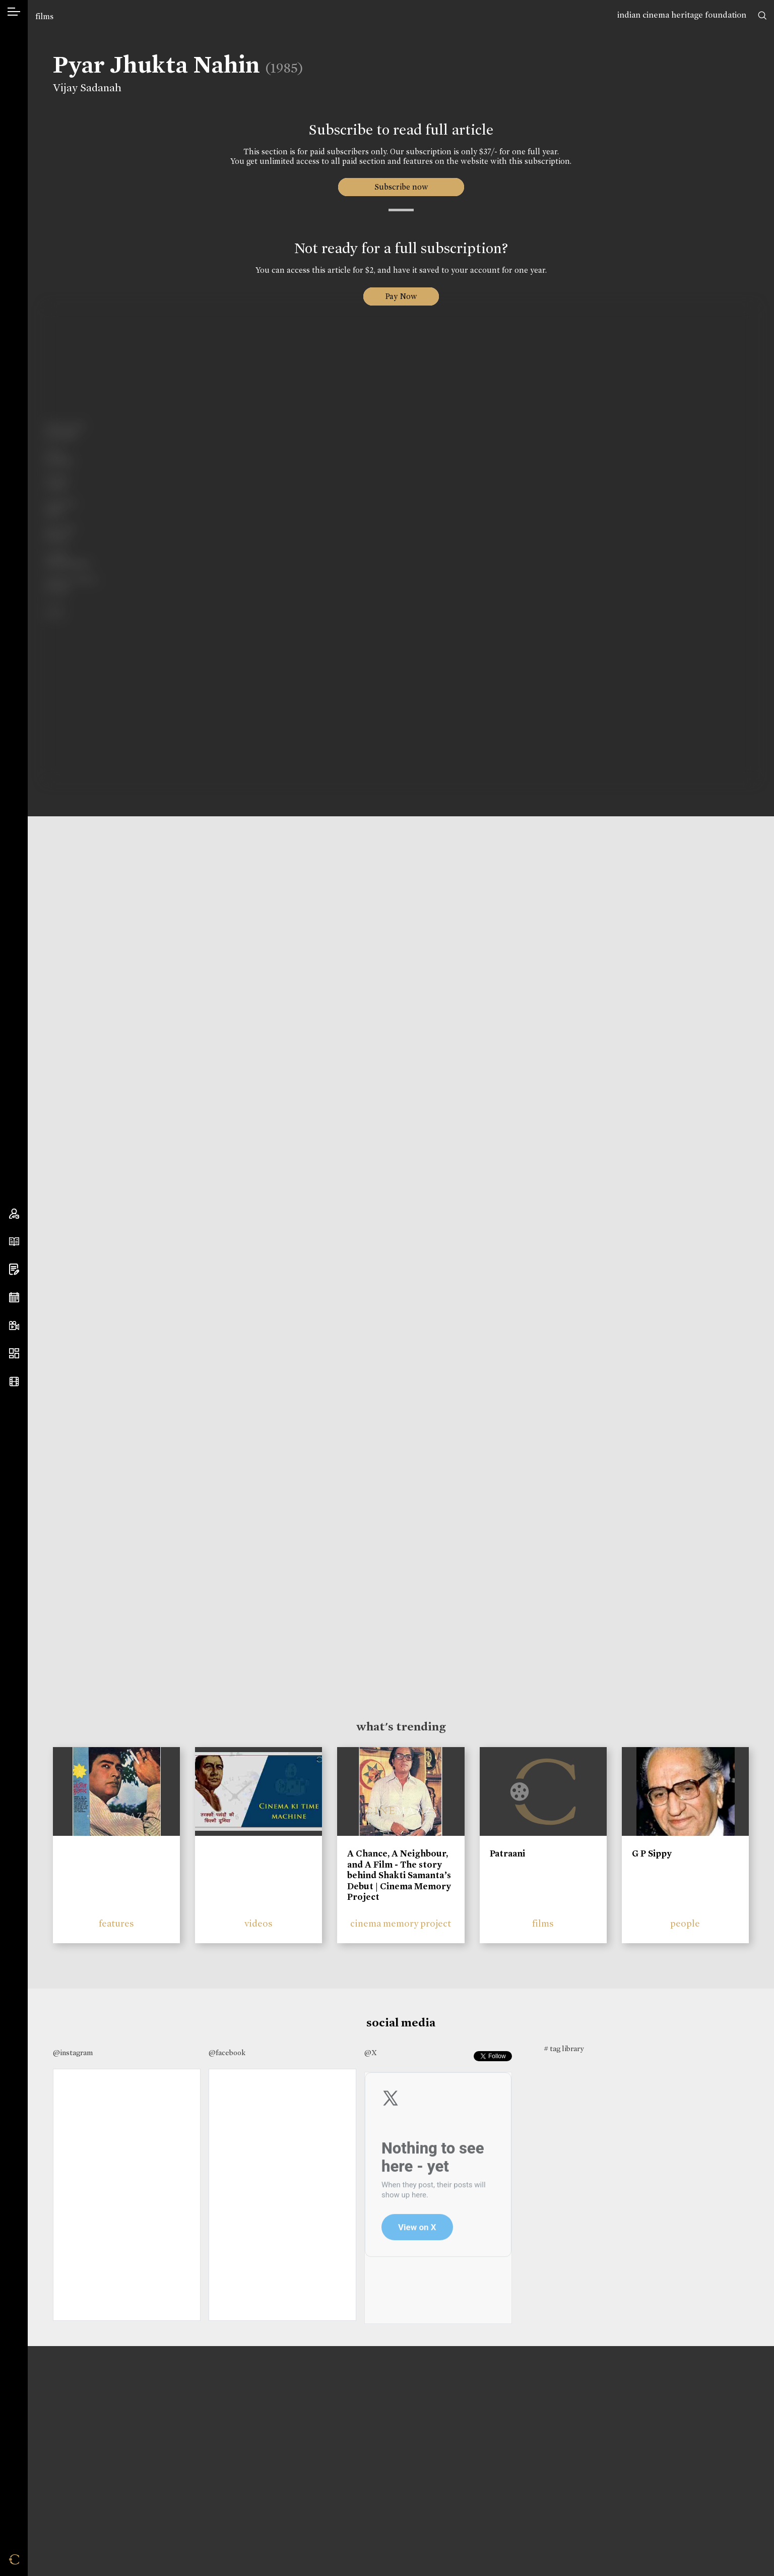  What do you see at coordinates (681, 15) in the screenshot?
I see `indian cinema heritage foundation` at bounding box center [681, 15].